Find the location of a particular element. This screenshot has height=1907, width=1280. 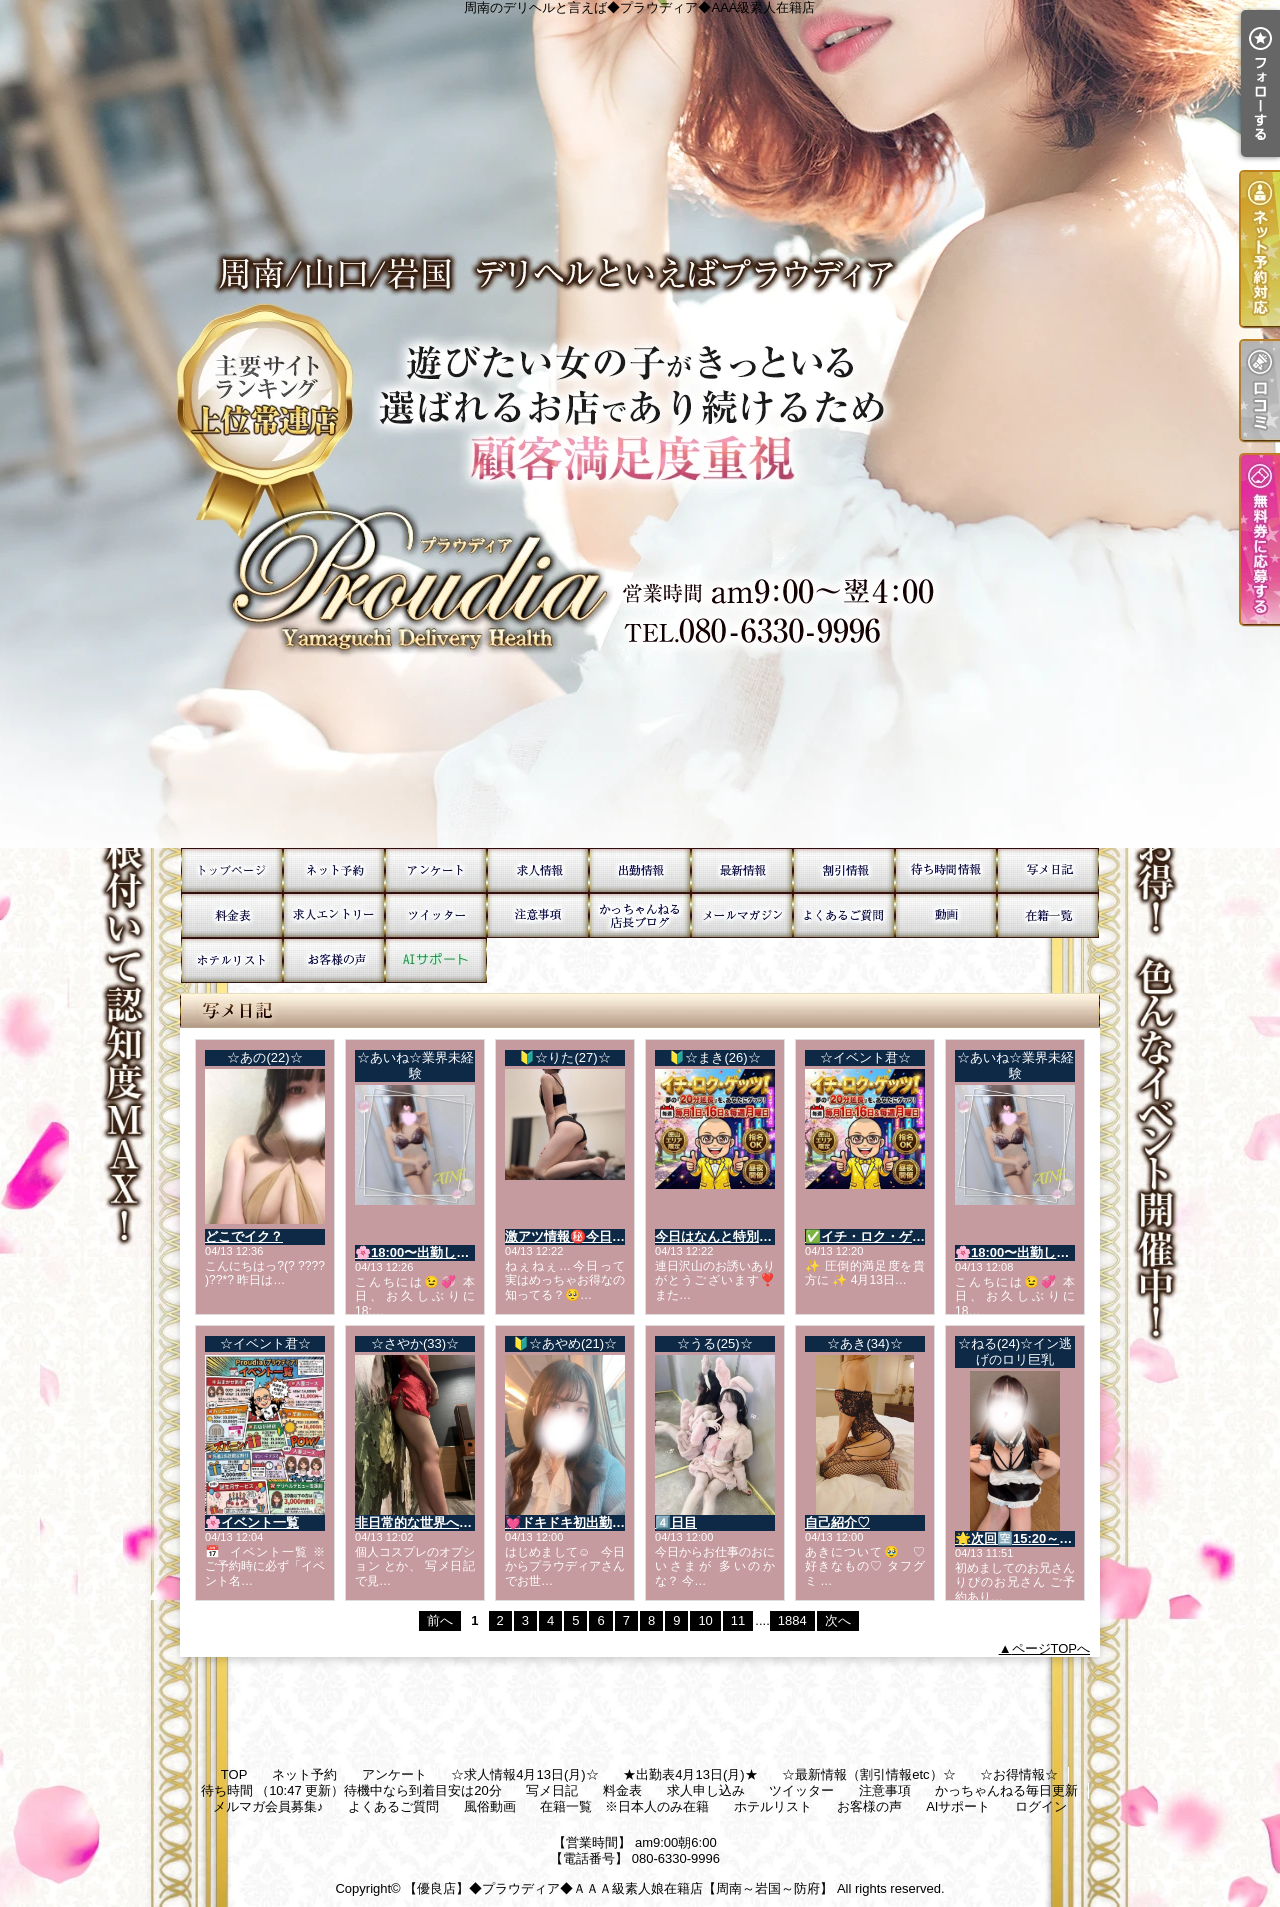

ツイッター is located at coordinates (436, 915).